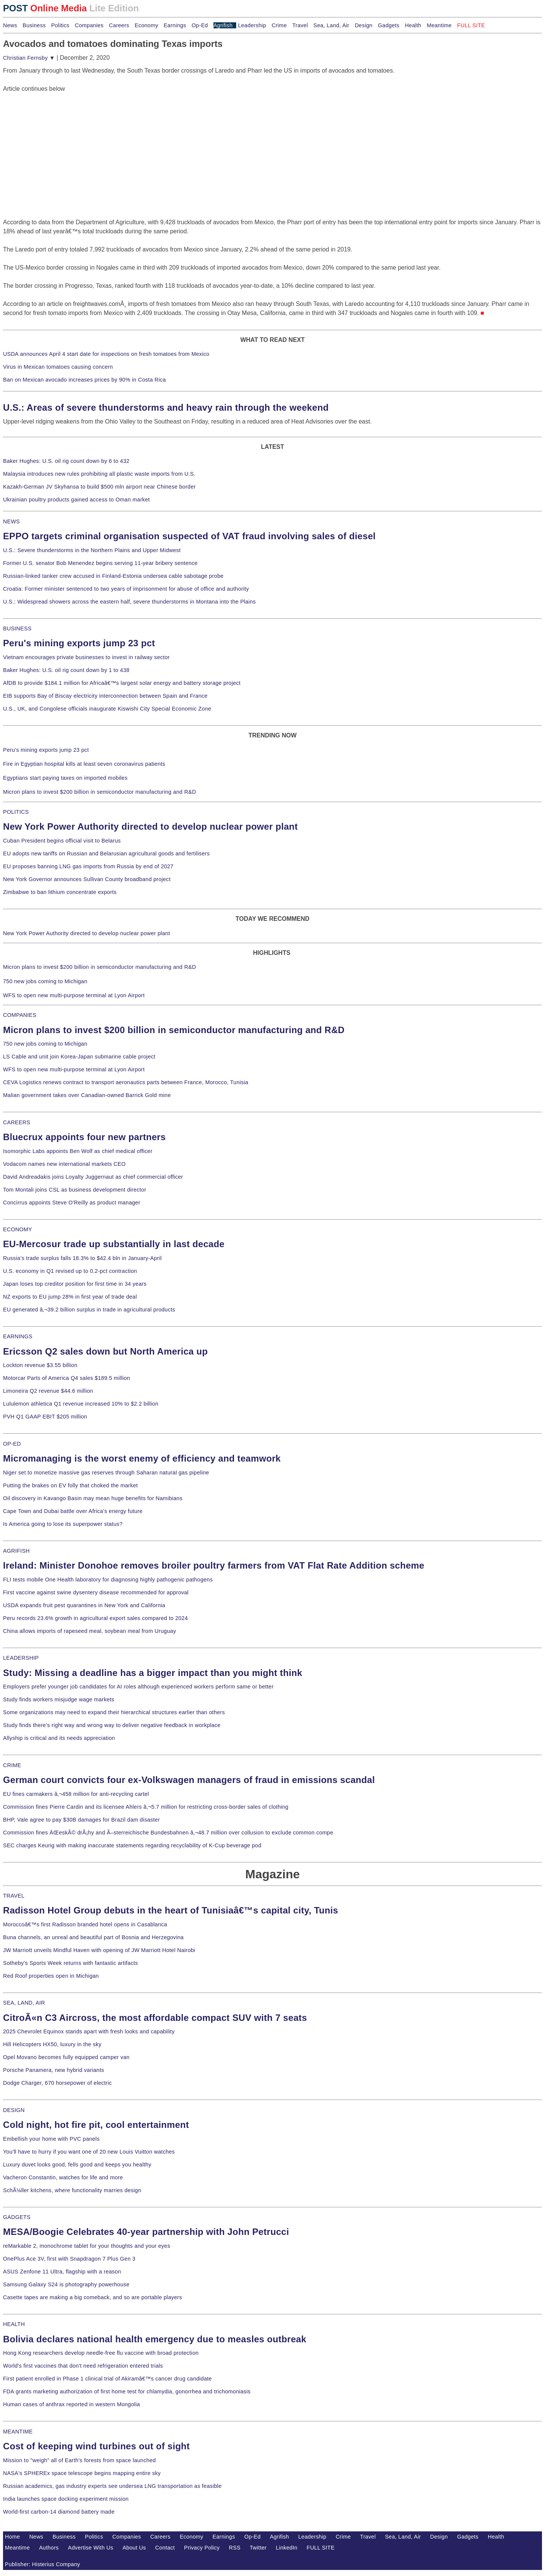 This screenshot has width=545, height=2576. What do you see at coordinates (134, 2548) in the screenshot?
I see `About Us` at bounding box center [134, 2548].